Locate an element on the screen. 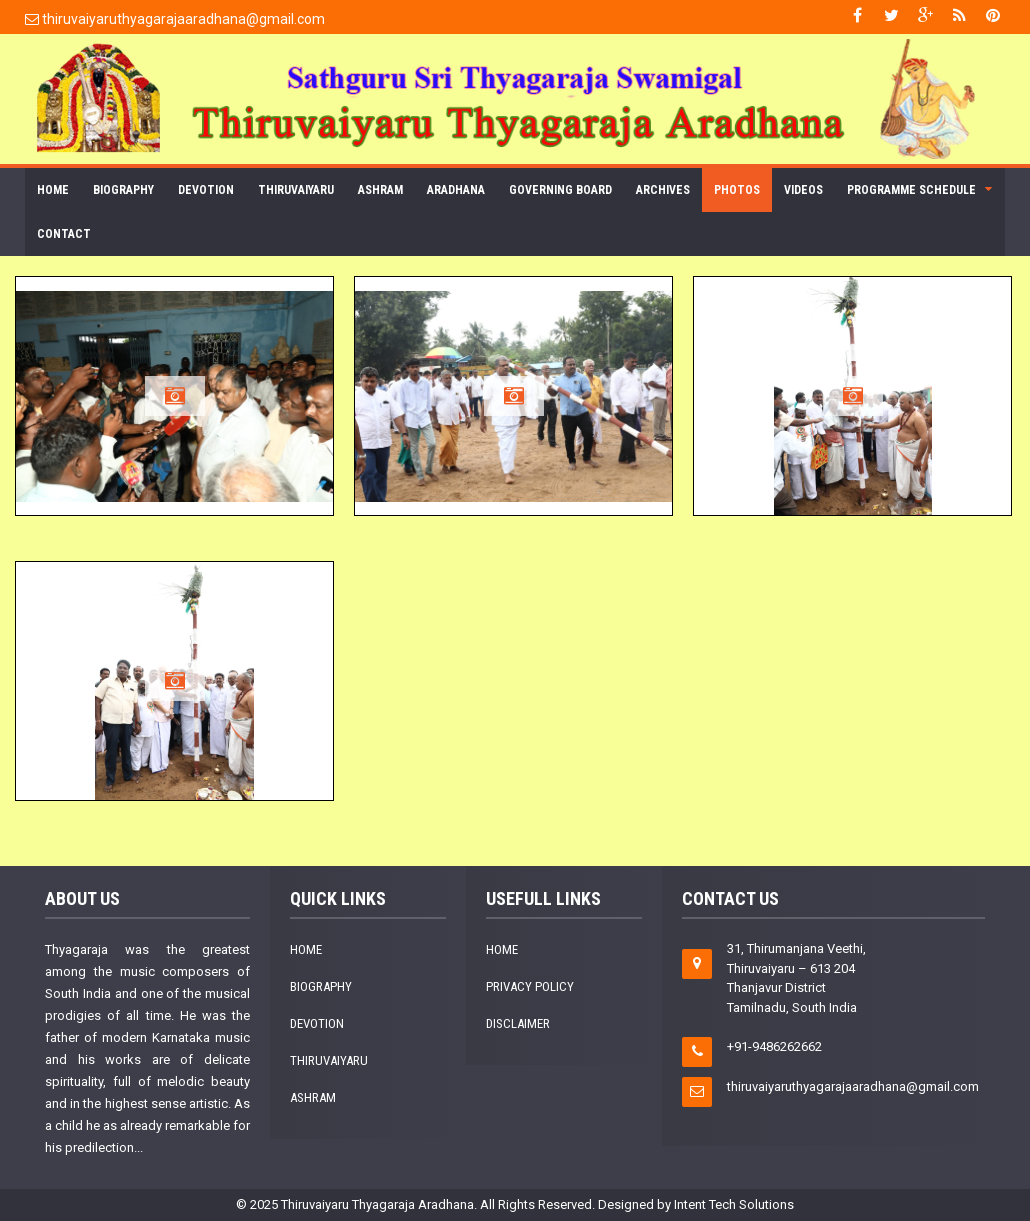  Contact is located at coordinates (64, 234).